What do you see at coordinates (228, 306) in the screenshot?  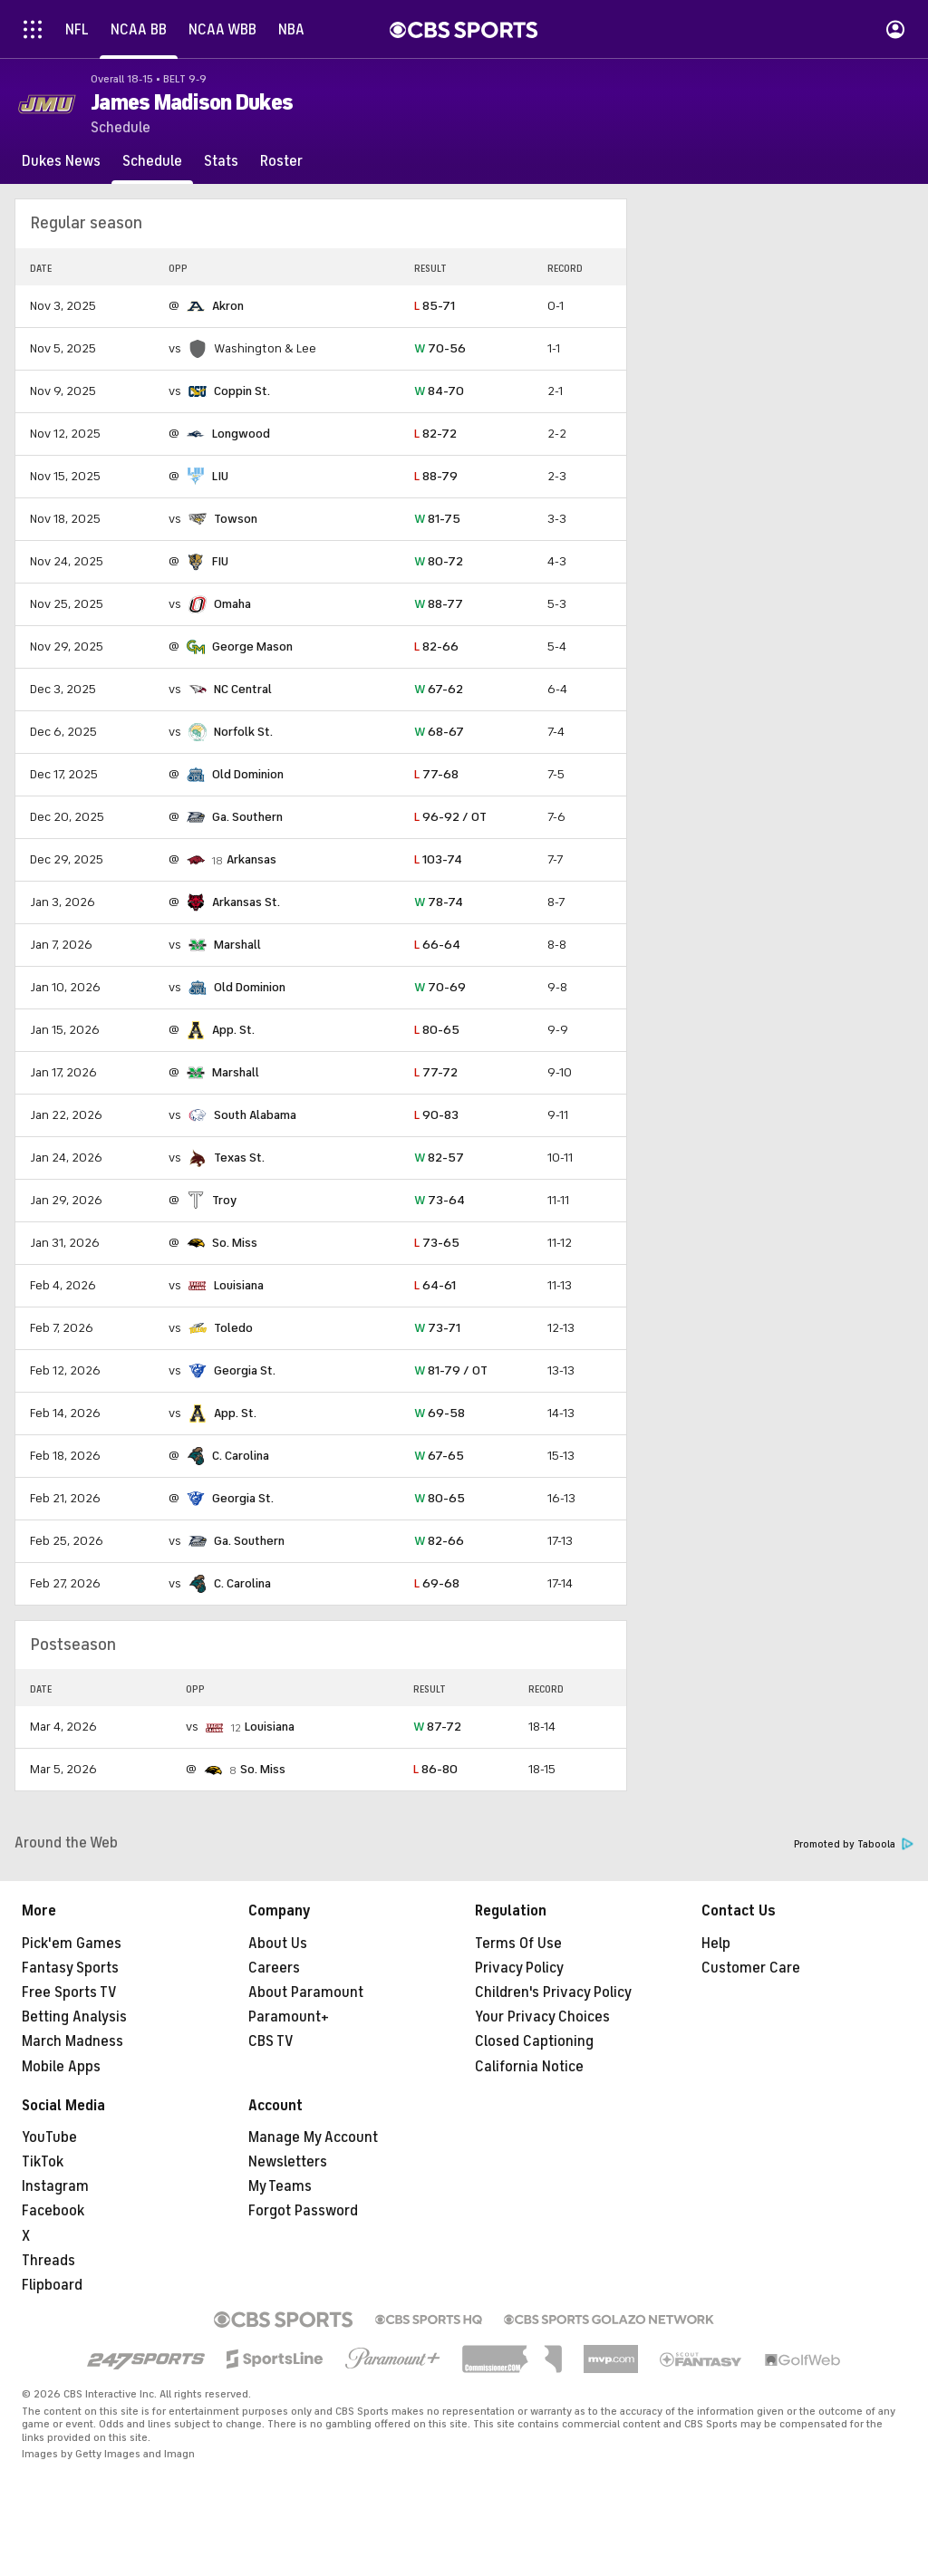 I see `Akron` at bounding box center [228, 306].